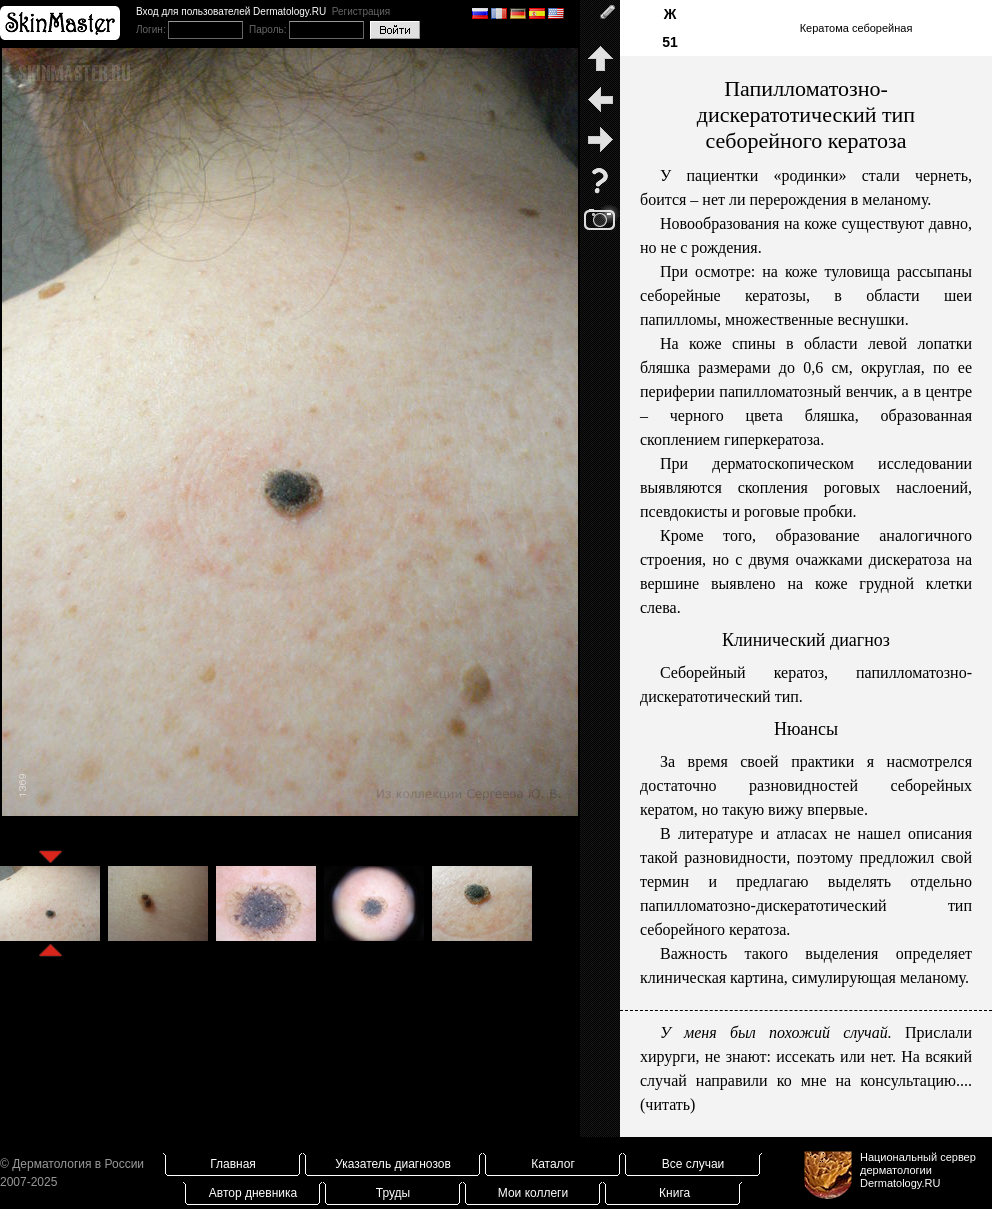 Image resolution: width=992 pixels, height=1209 pixels. I want to click on Регистрация, so click(361, 11).